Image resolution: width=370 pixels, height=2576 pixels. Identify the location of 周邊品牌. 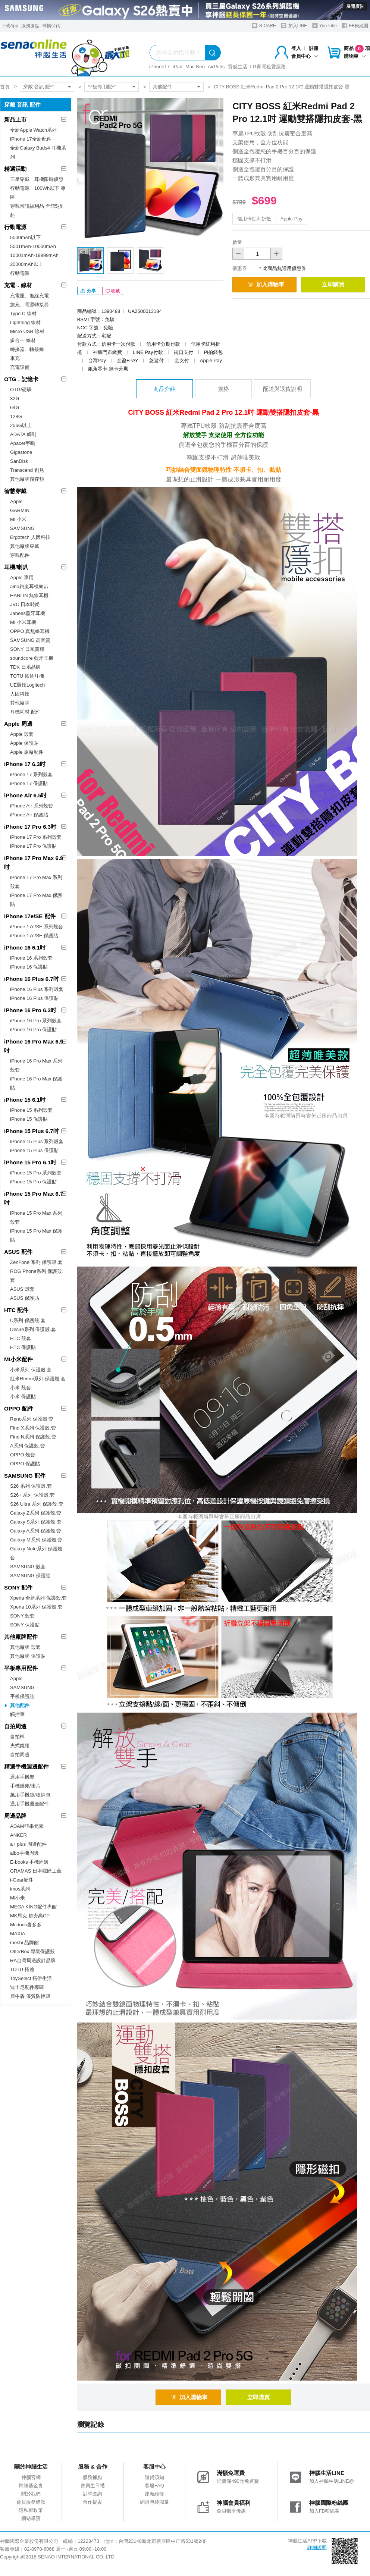
(15, 1816).